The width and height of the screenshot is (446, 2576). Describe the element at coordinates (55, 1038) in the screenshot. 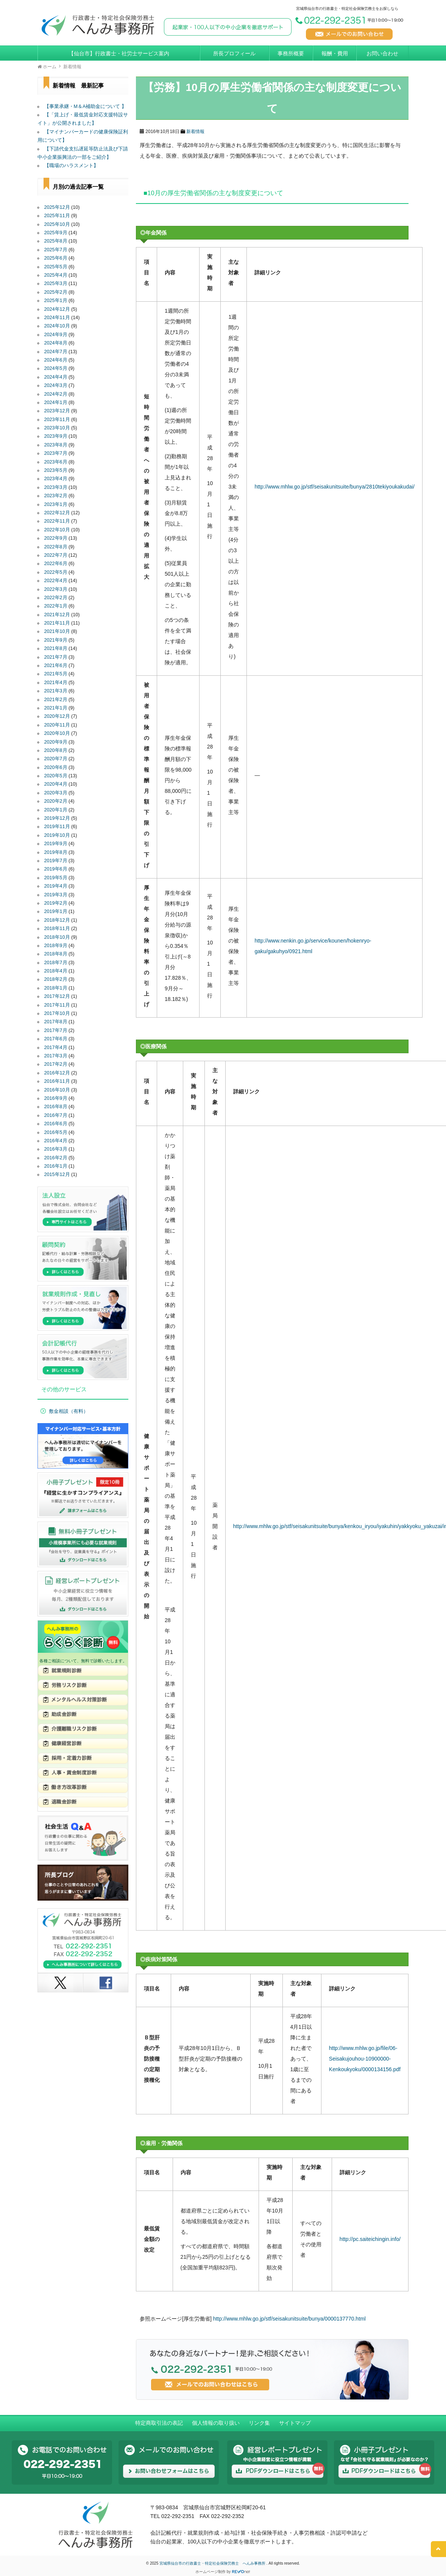

I see `2017年6月` at that location.